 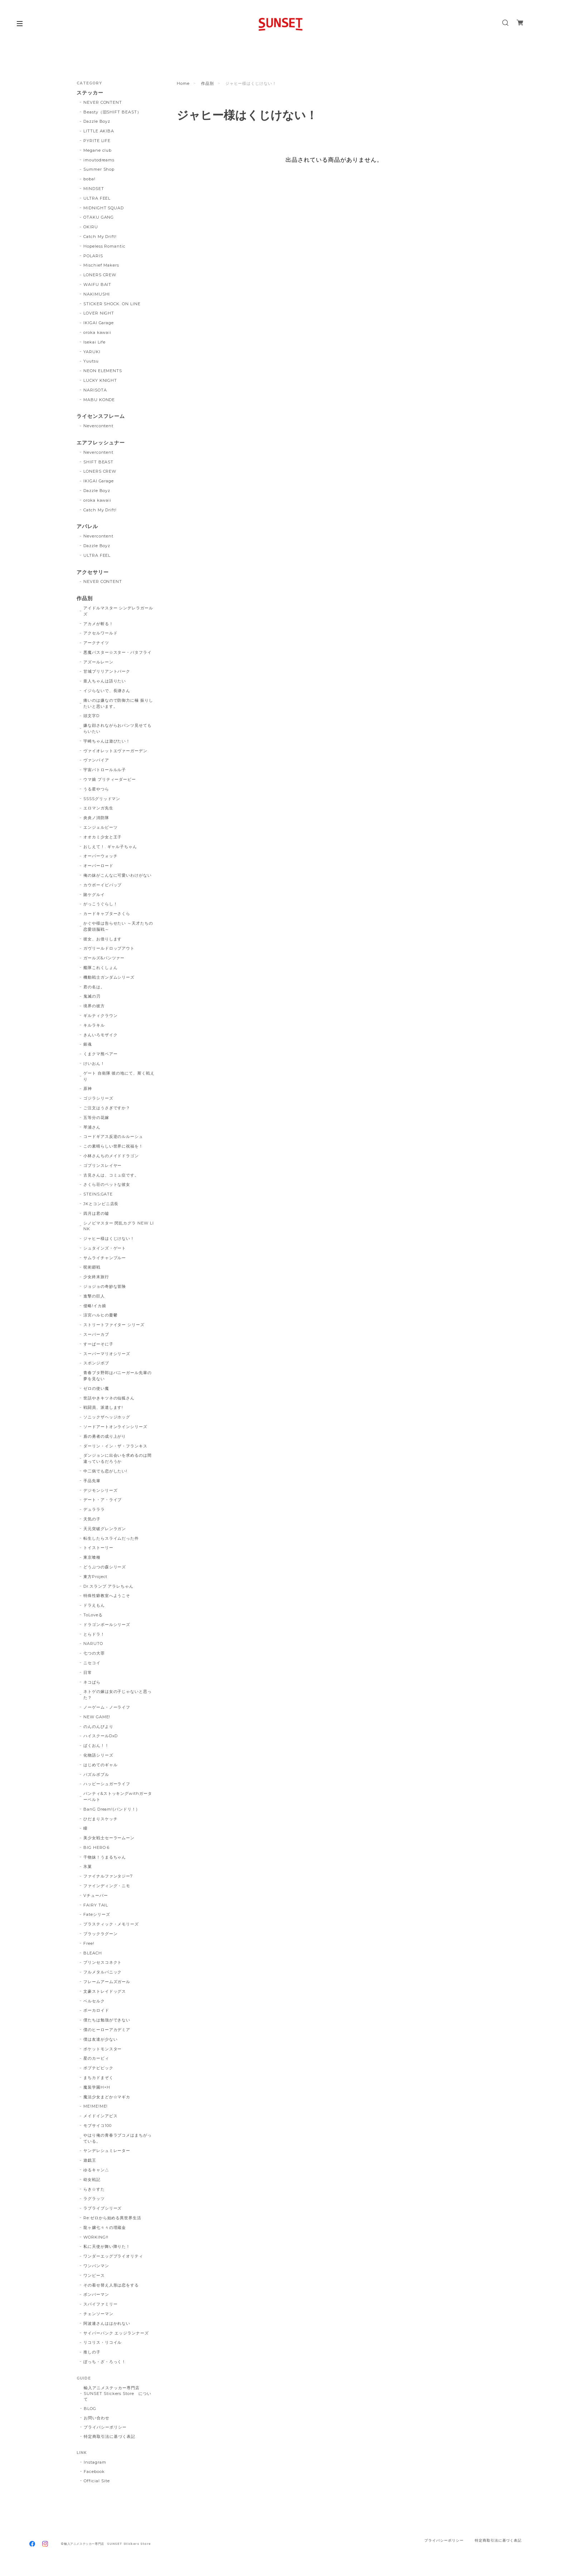 I want to click on キルラキル, so click(x=94, y=1025).